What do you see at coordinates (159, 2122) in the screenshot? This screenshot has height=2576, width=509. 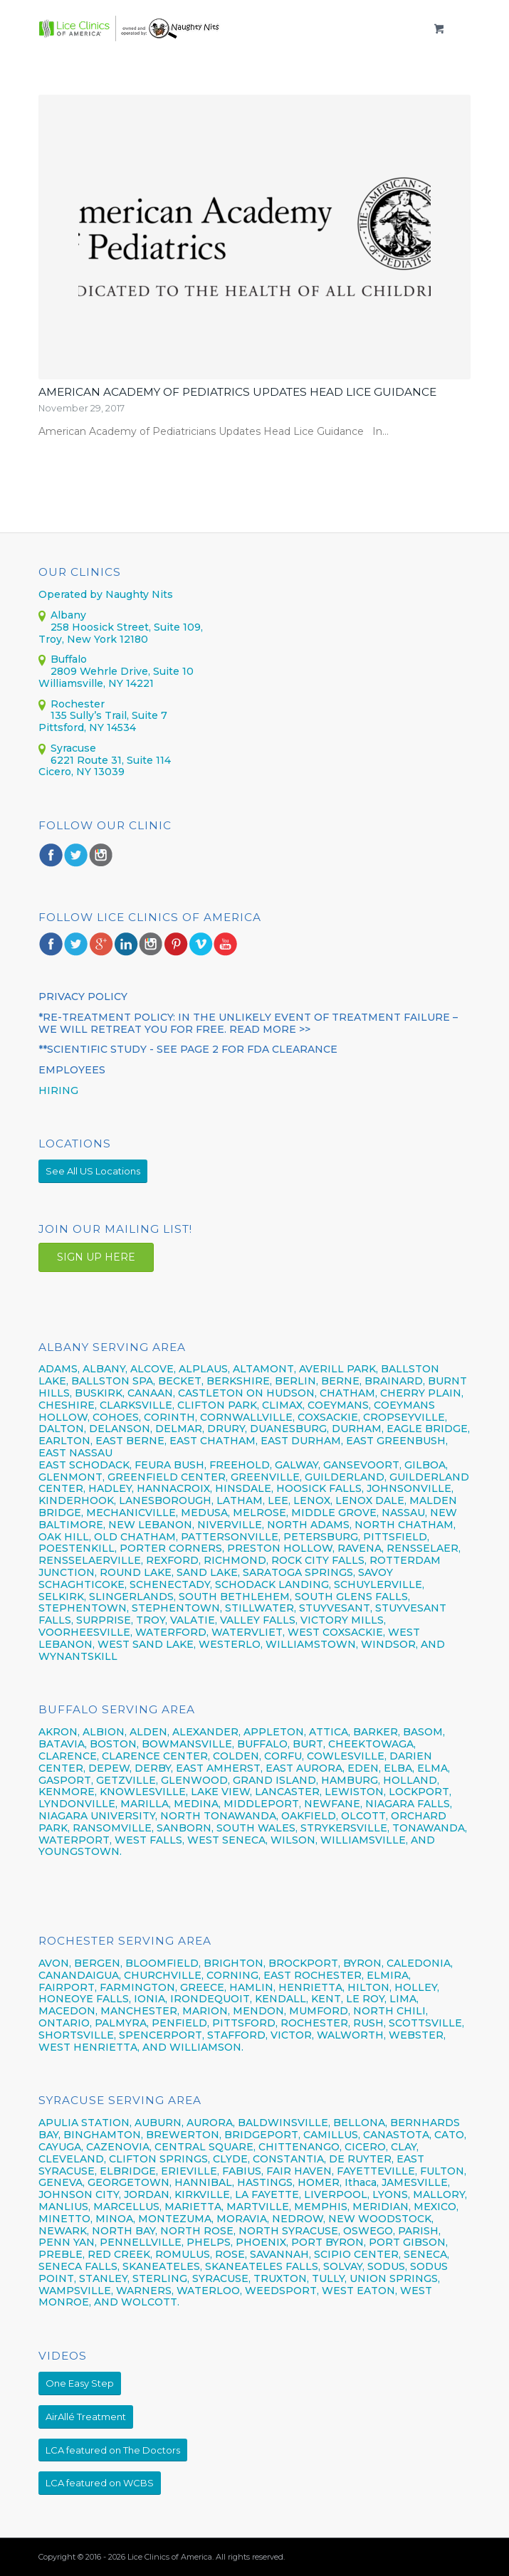 I see `AUBURN,` at bounding box center [159, 2122].